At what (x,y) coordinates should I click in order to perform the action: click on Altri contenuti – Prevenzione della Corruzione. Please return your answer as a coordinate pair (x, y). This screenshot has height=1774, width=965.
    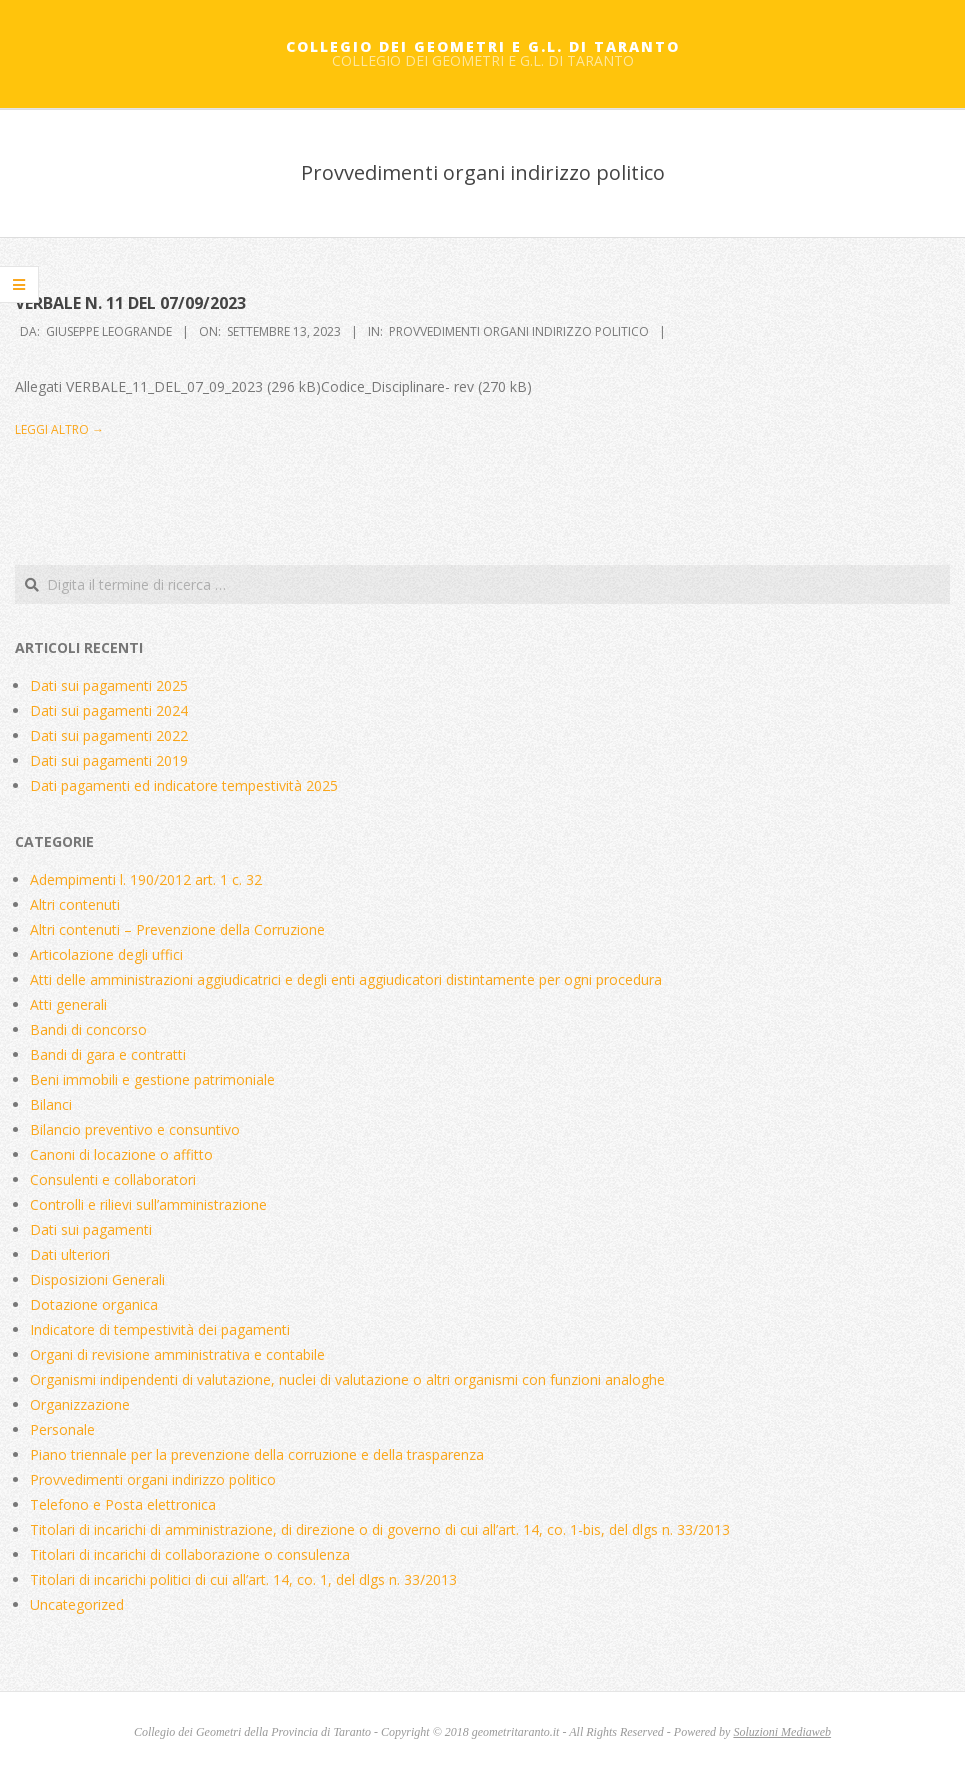
    Looking at the image, I should click on (177, 929).